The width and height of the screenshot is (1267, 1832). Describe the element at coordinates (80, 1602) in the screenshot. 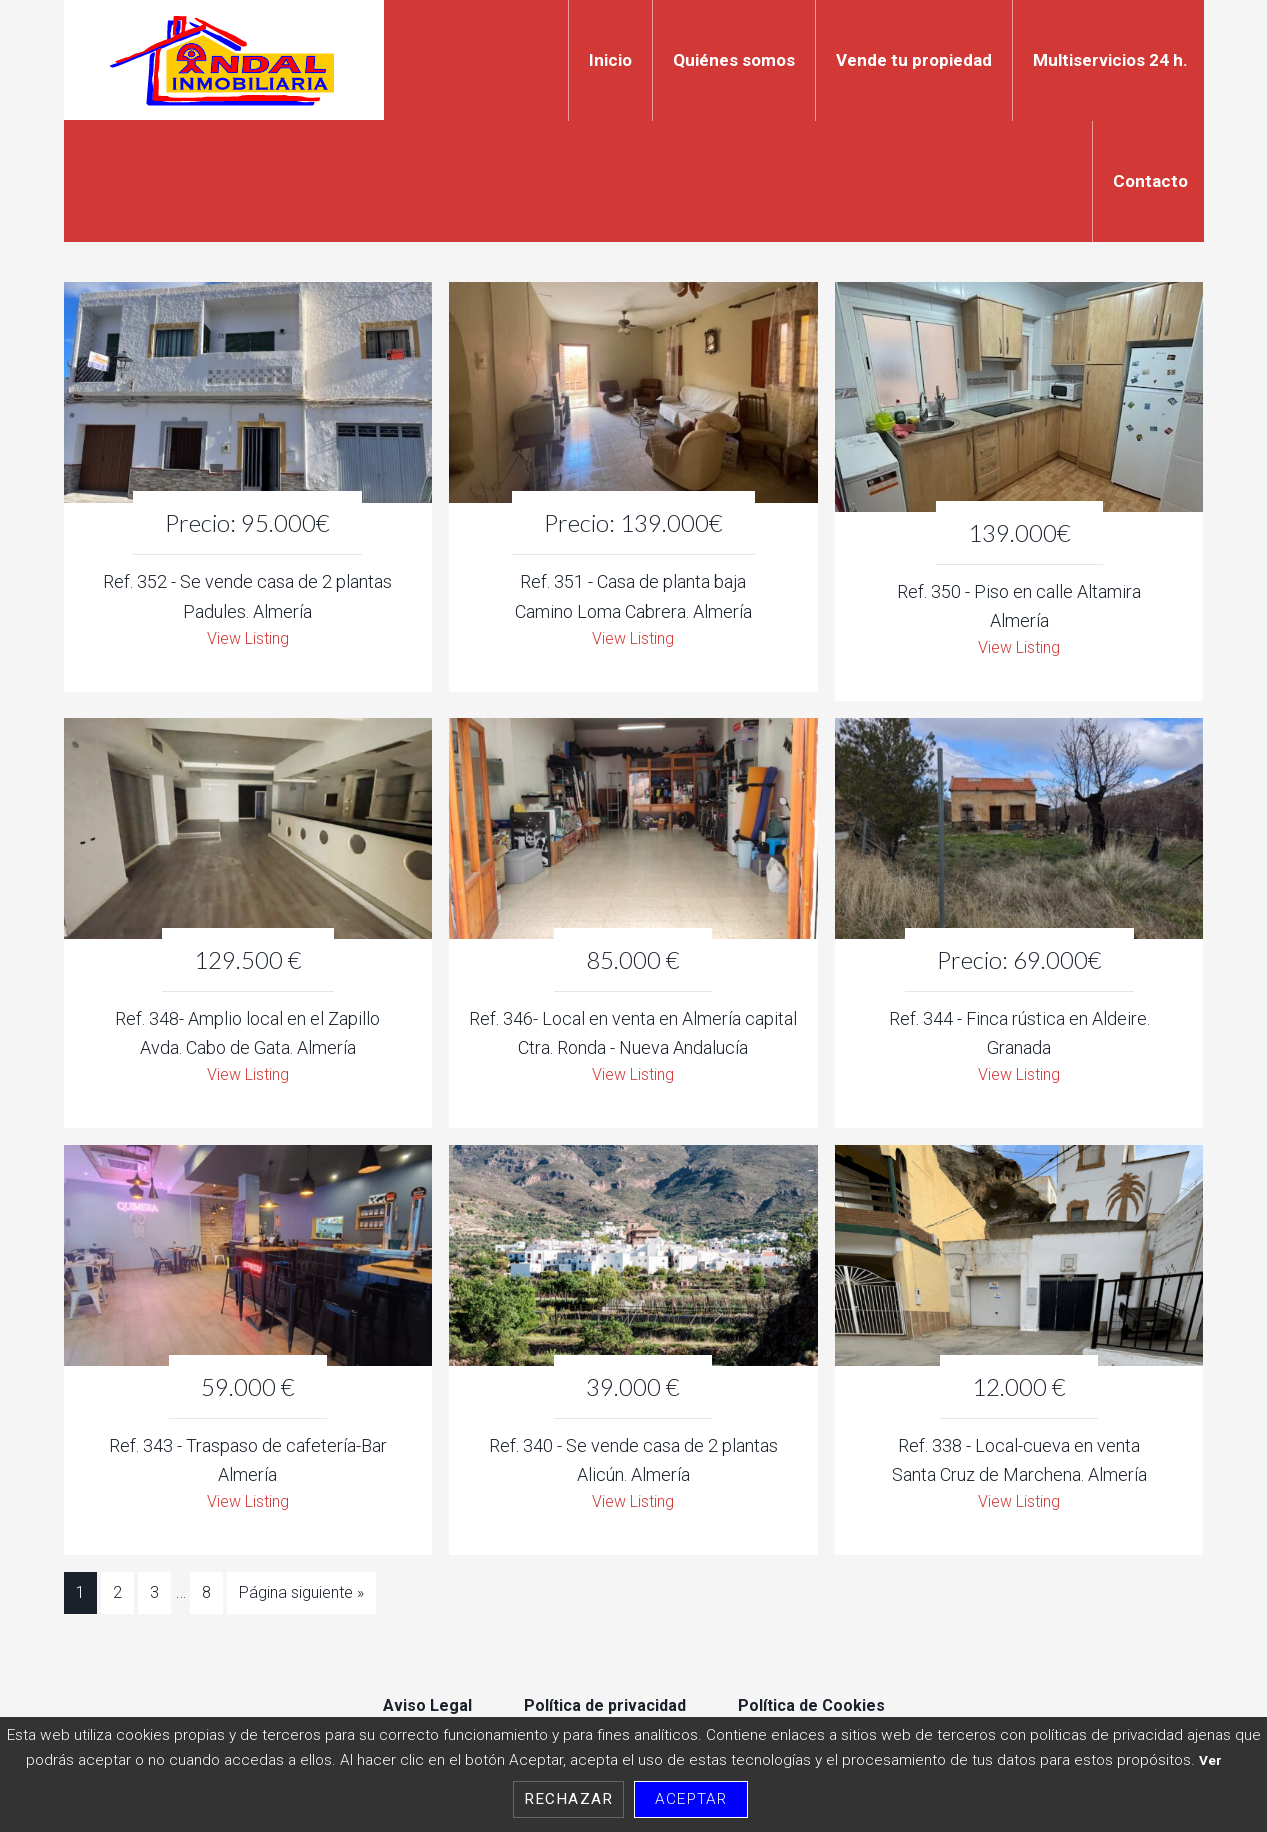

I see `1 [Current page]` at that location.